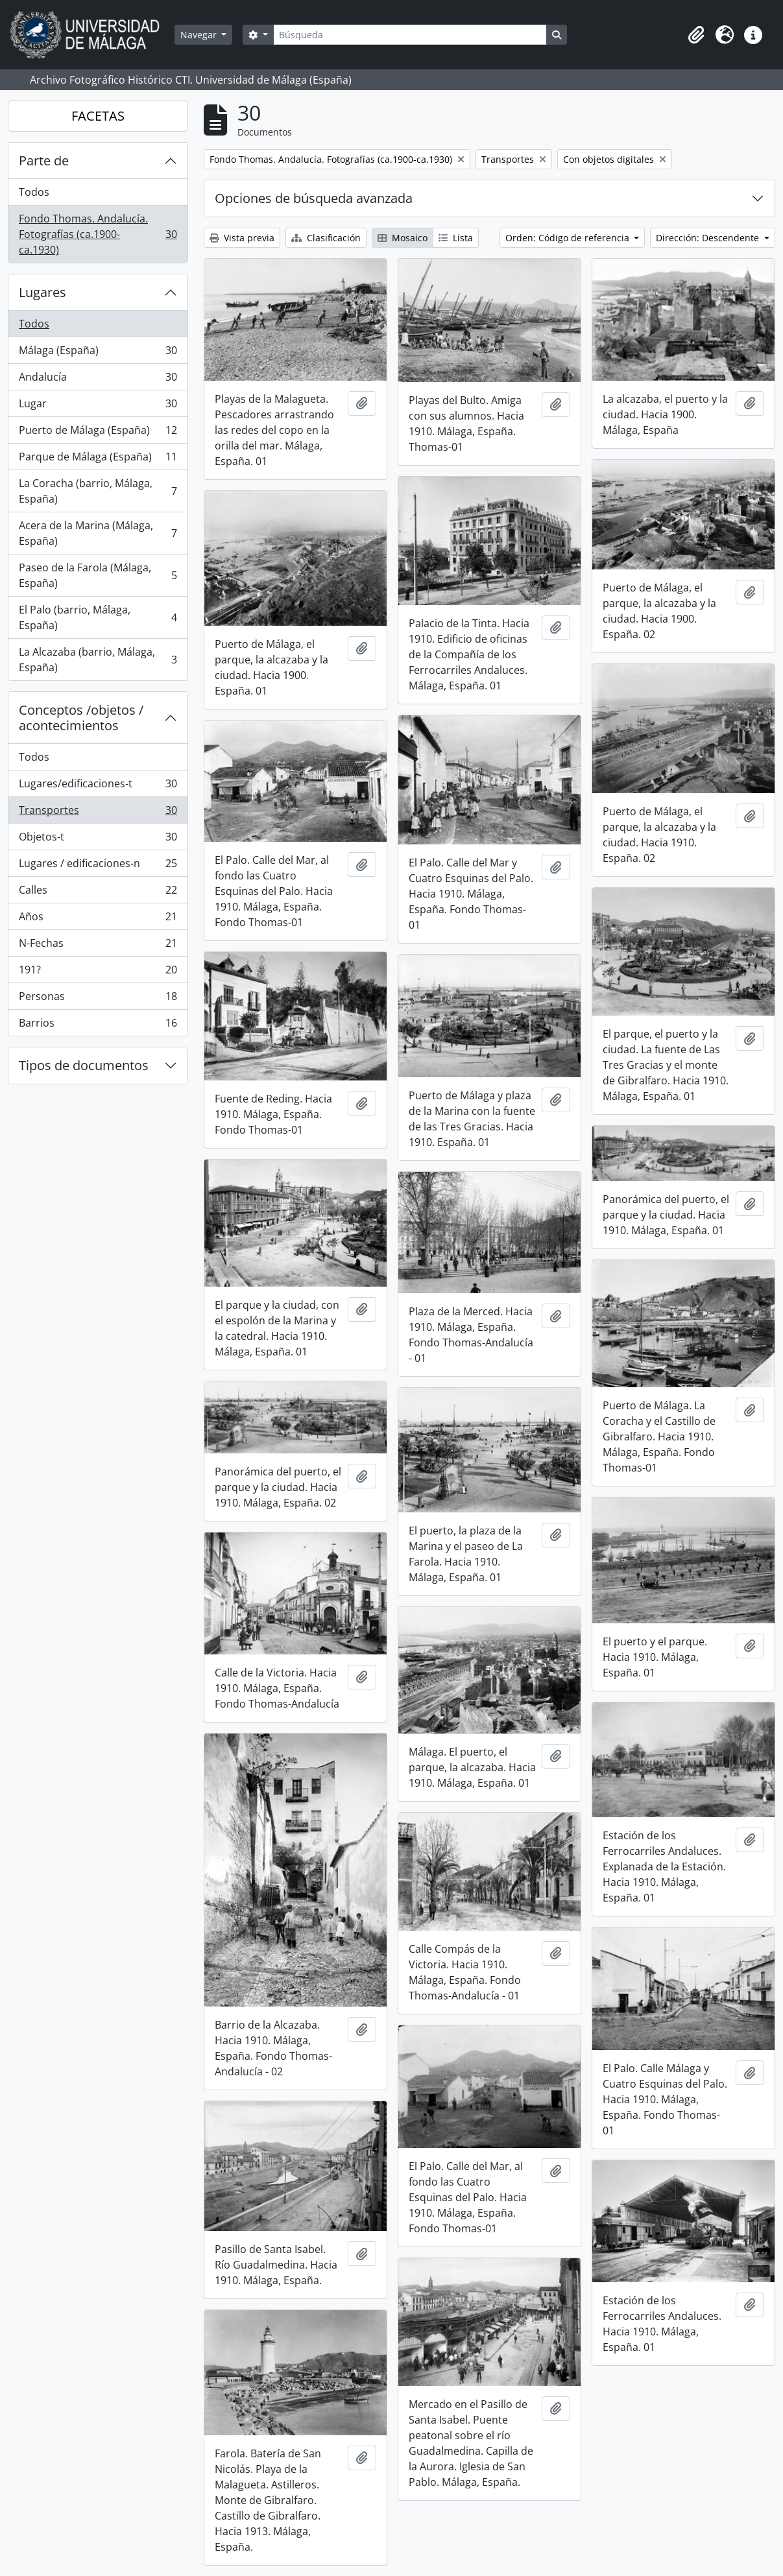 The height and width of the screenshot is (2576, 783). Describe the element at coordinates (242, 238) in the screenshot. I see `Vista previa` at that location.